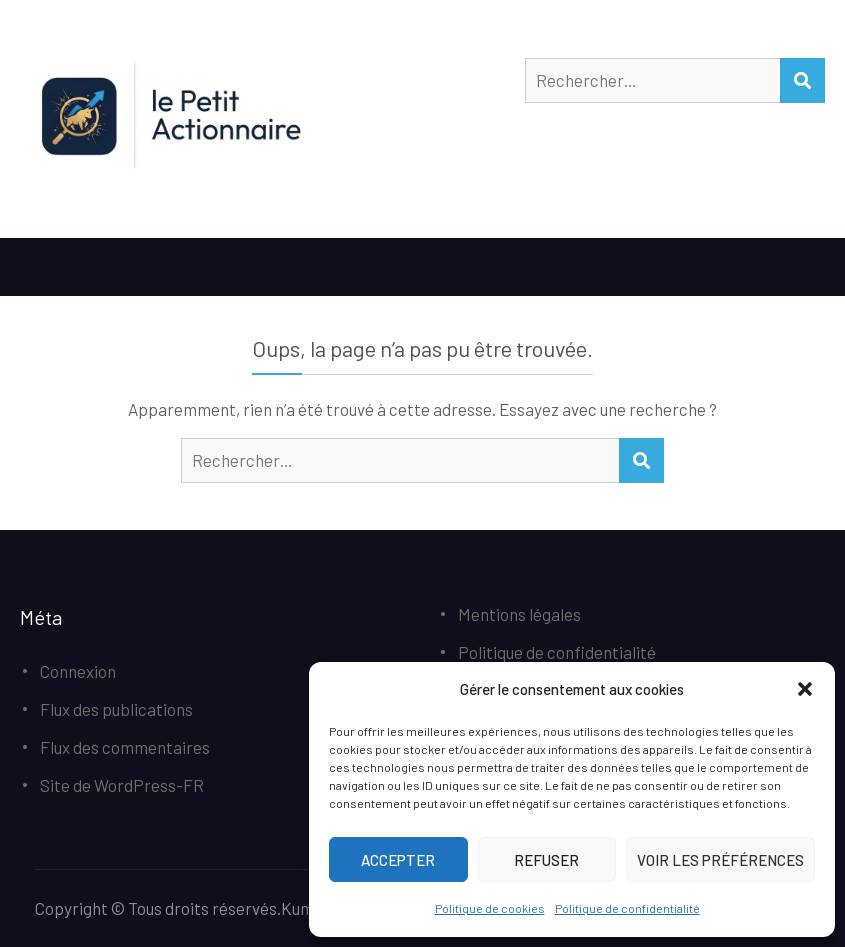 The height and width of the screenshot is (947, 845). I want to click on Flux des publications, so click(116, 709).